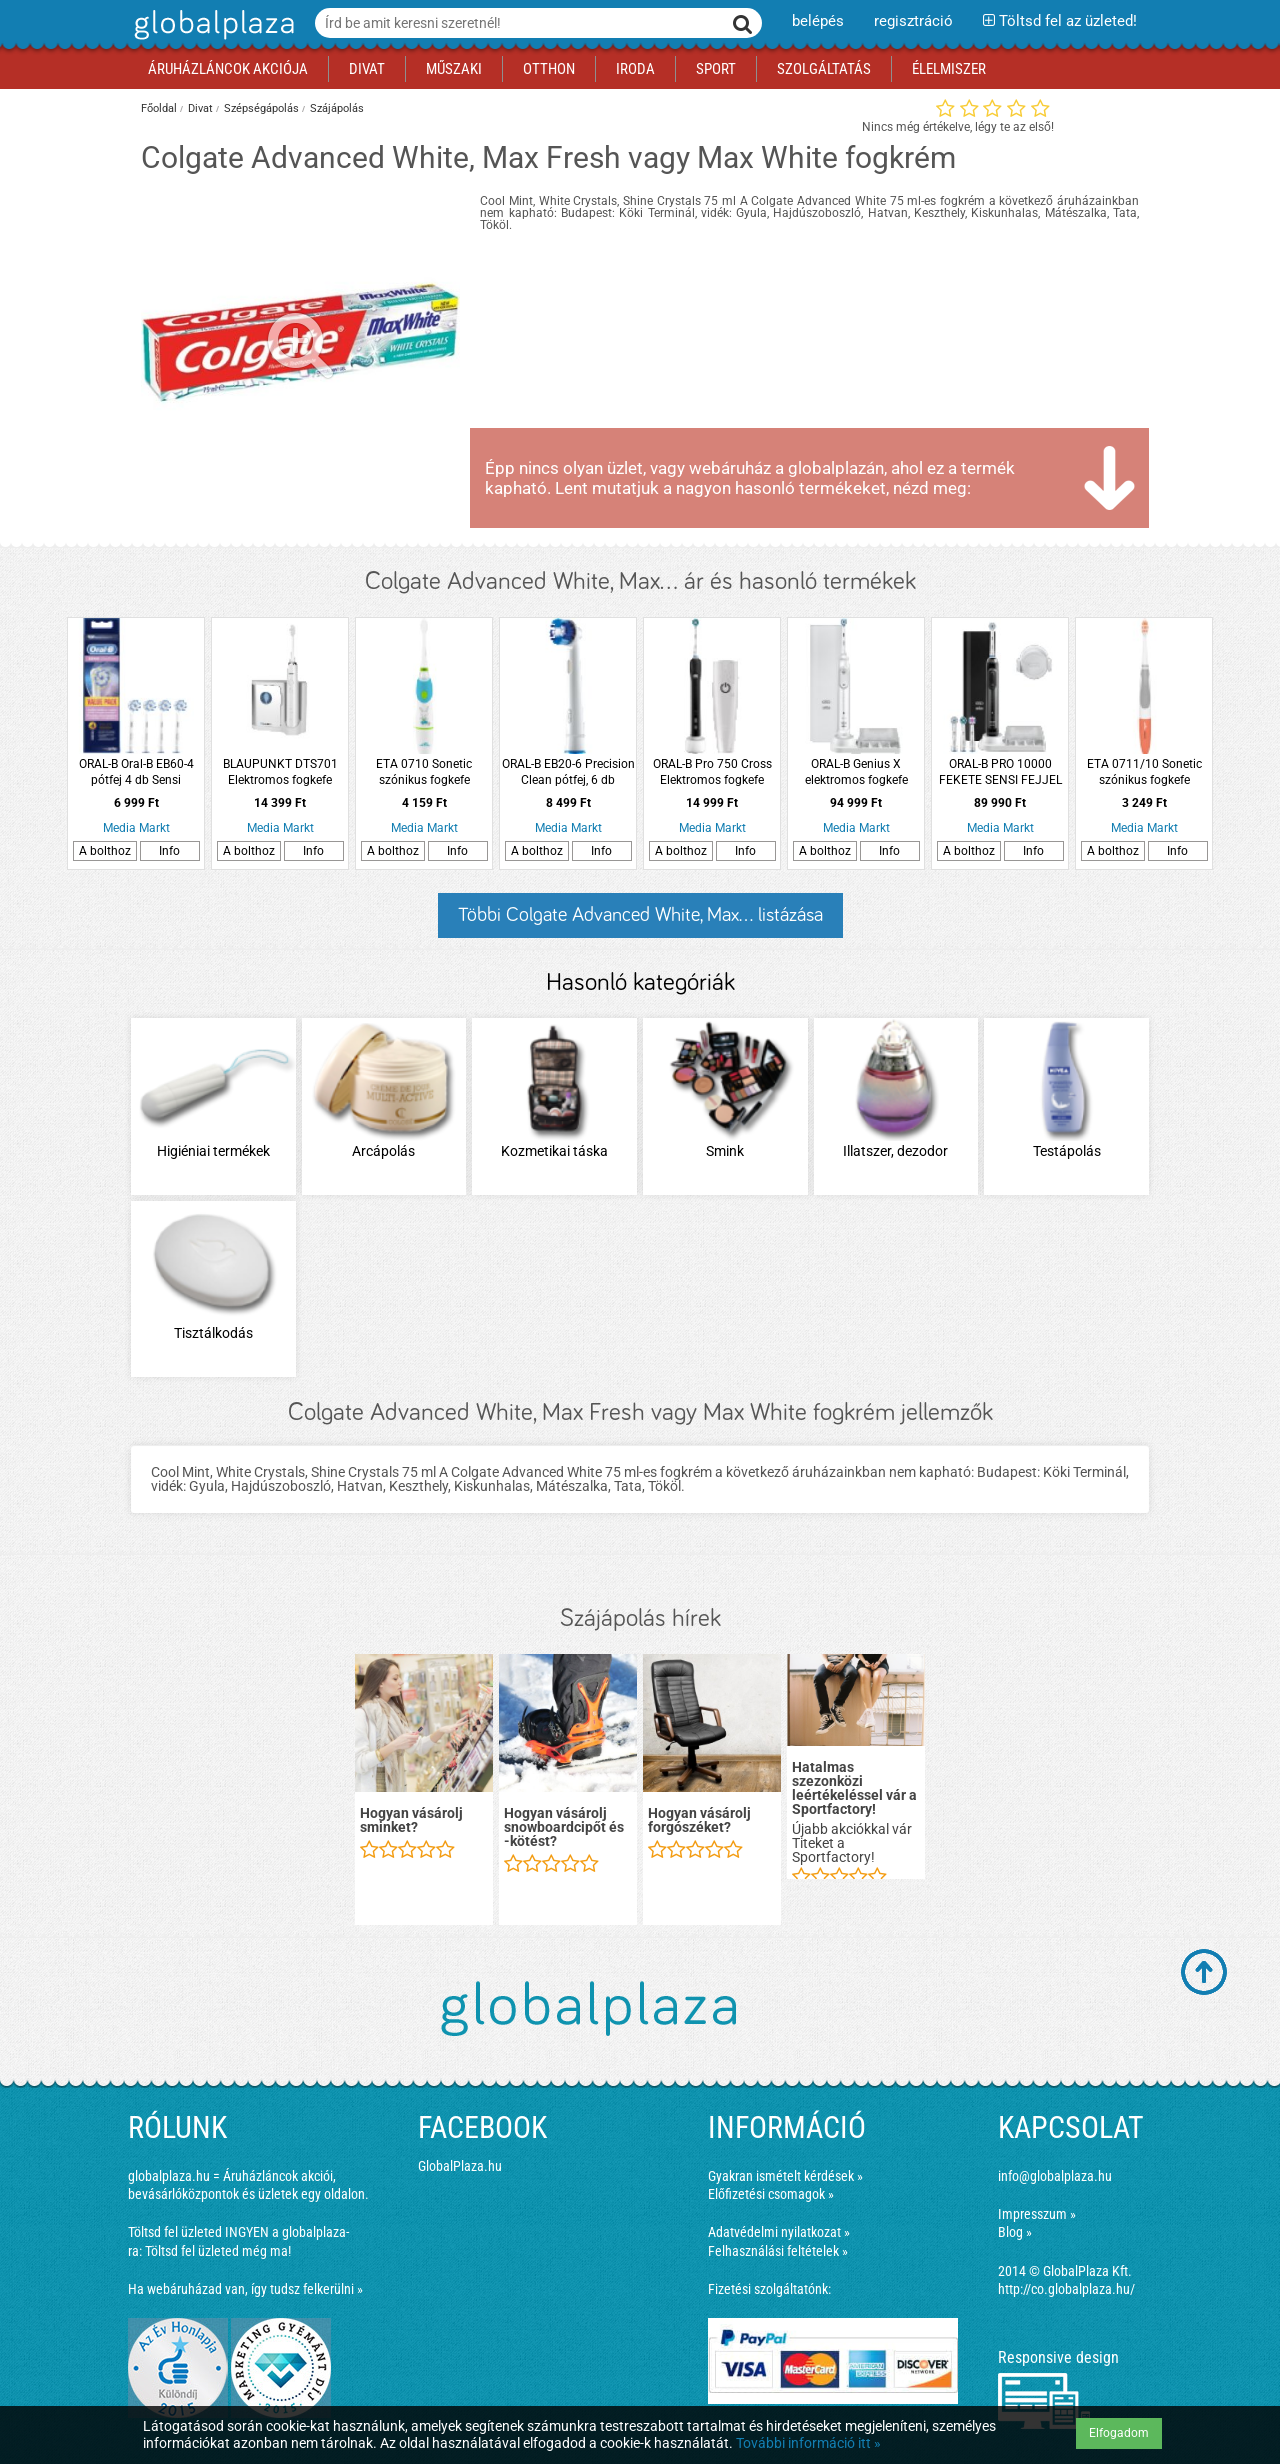  What do you see at coordinates (280, 772) in the screenshot?
I see `BLAUPUNKT DTS701 Elektromos fogkefe` at bounding box center [280, 772].